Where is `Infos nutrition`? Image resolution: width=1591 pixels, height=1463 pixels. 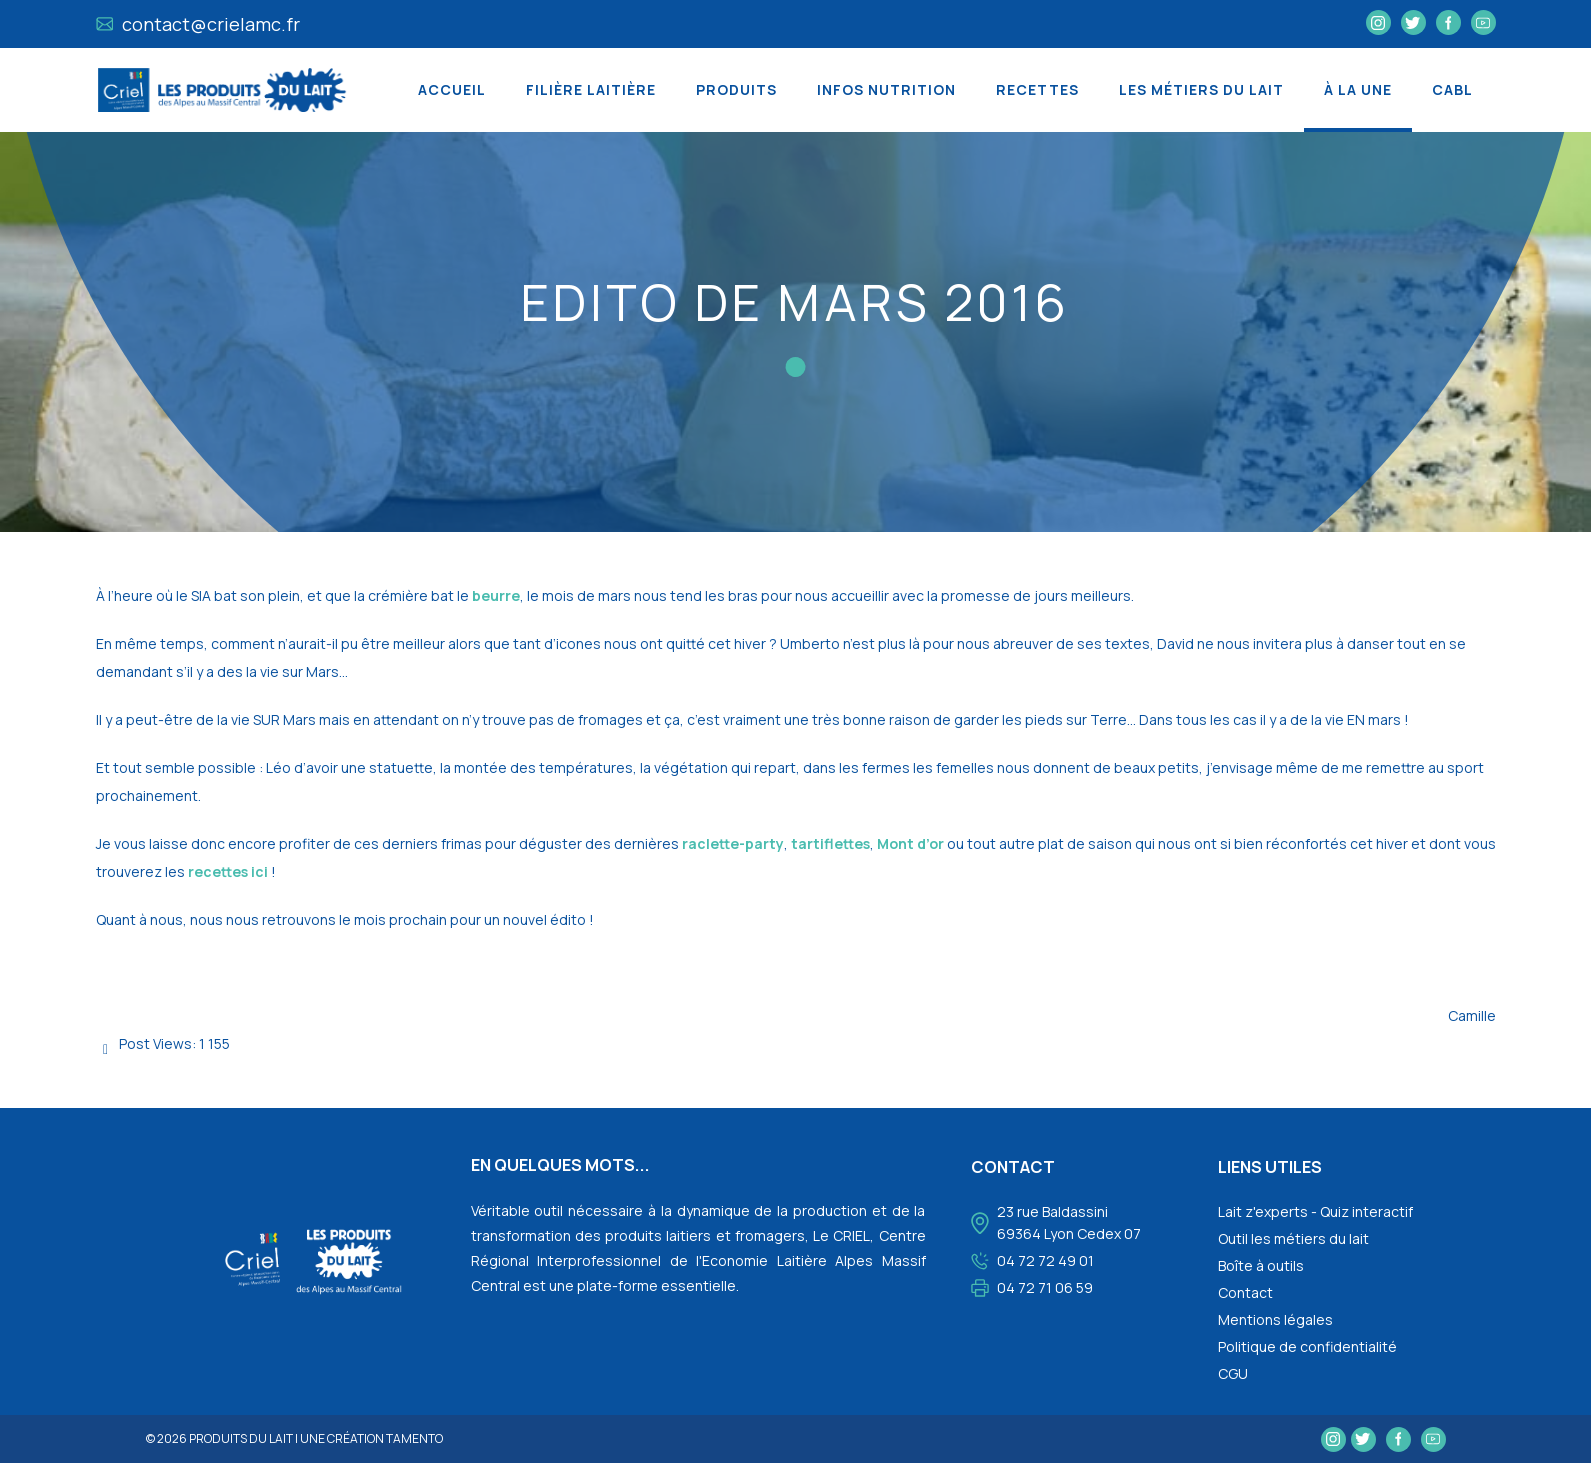
Infos nutrition is located at coordinates (886, 89).